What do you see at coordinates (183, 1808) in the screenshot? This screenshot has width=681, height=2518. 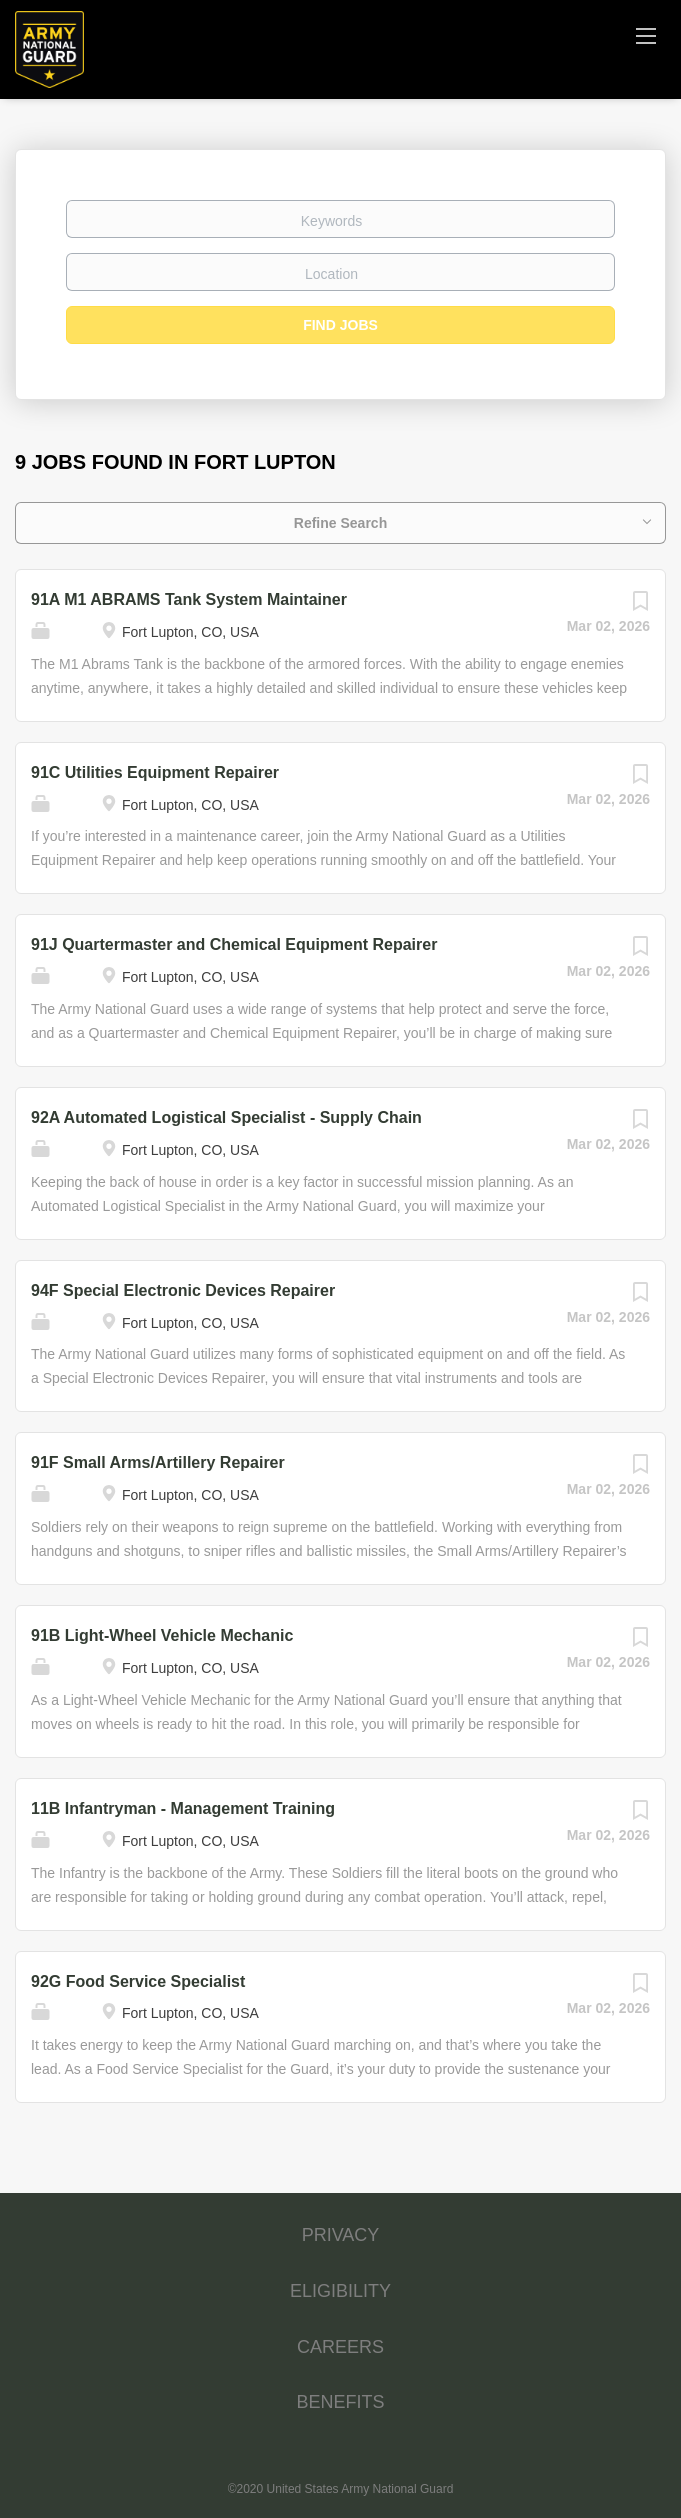 I see `11B Infantryman - Management Training` at bounding box center [183, 1808].